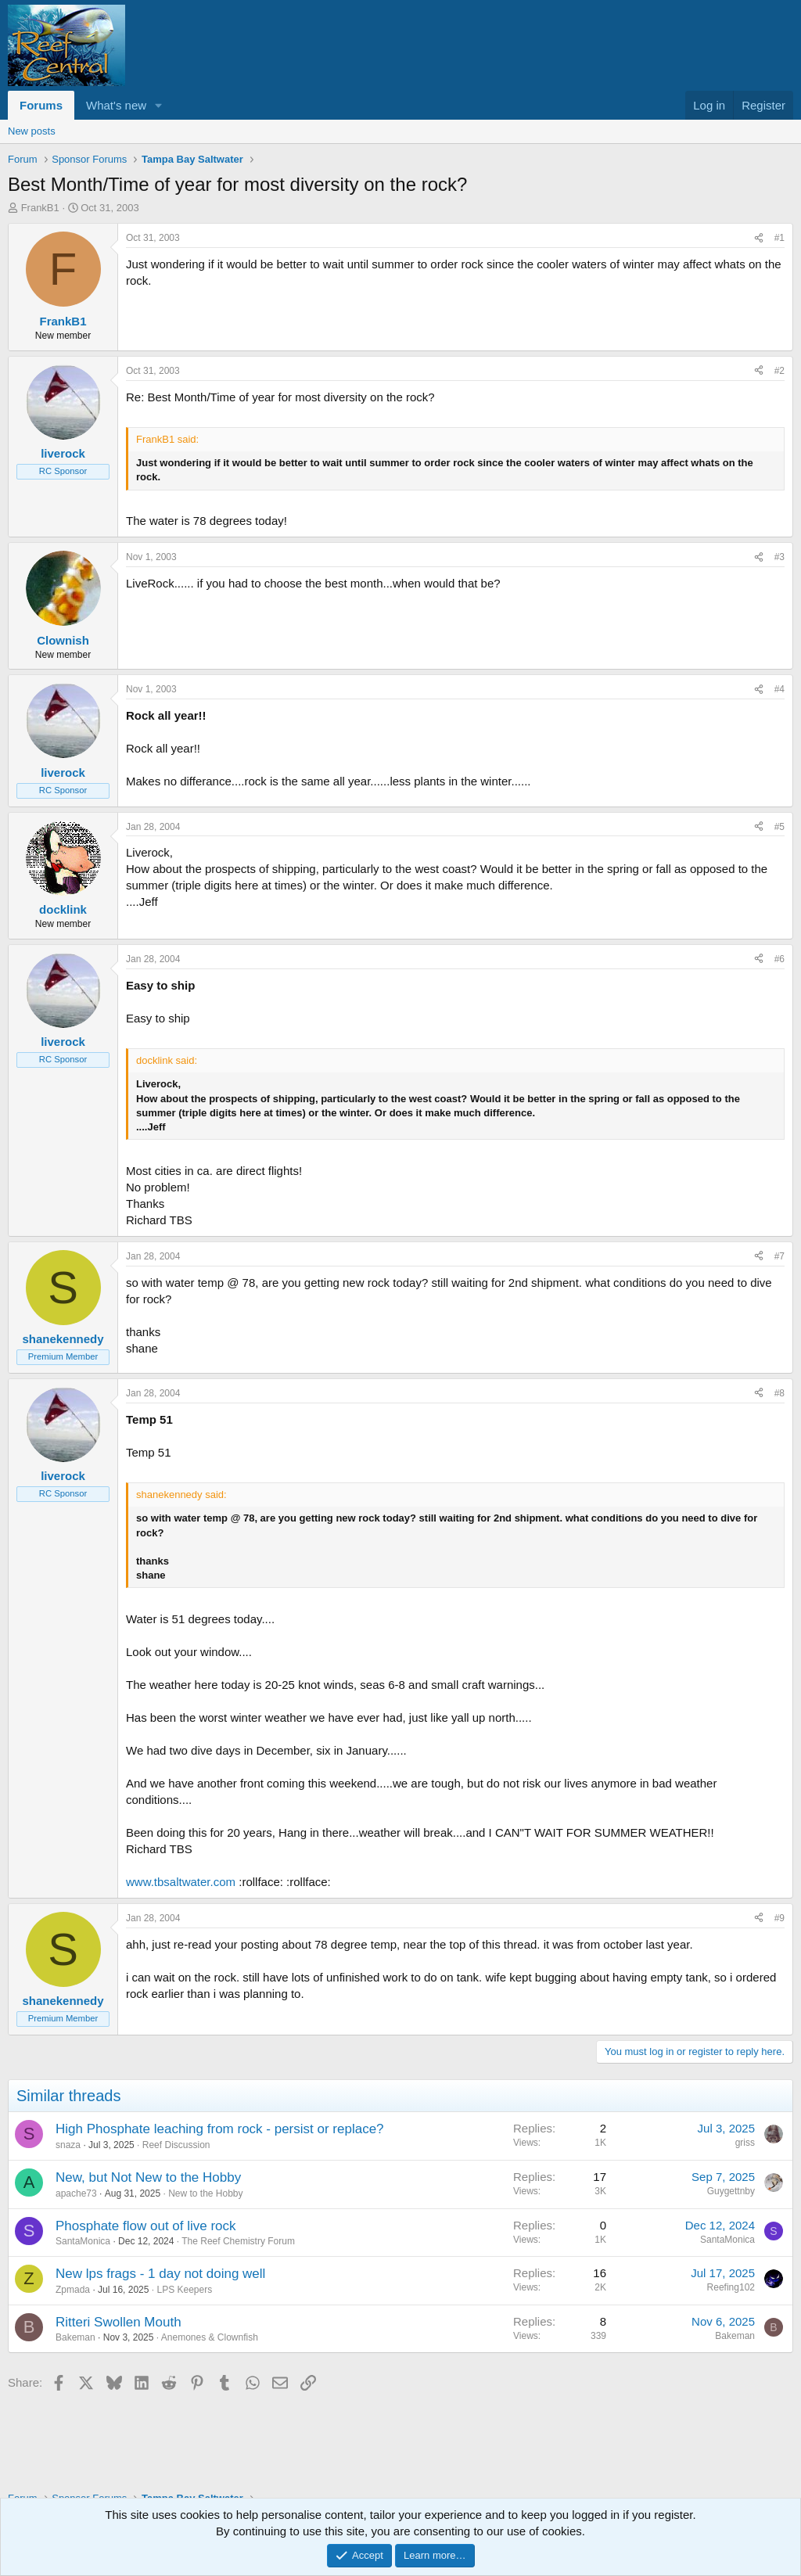  Describe the element at coordinates (184, 2289) in the screenshot. I see `LPS Keepers` at that location.